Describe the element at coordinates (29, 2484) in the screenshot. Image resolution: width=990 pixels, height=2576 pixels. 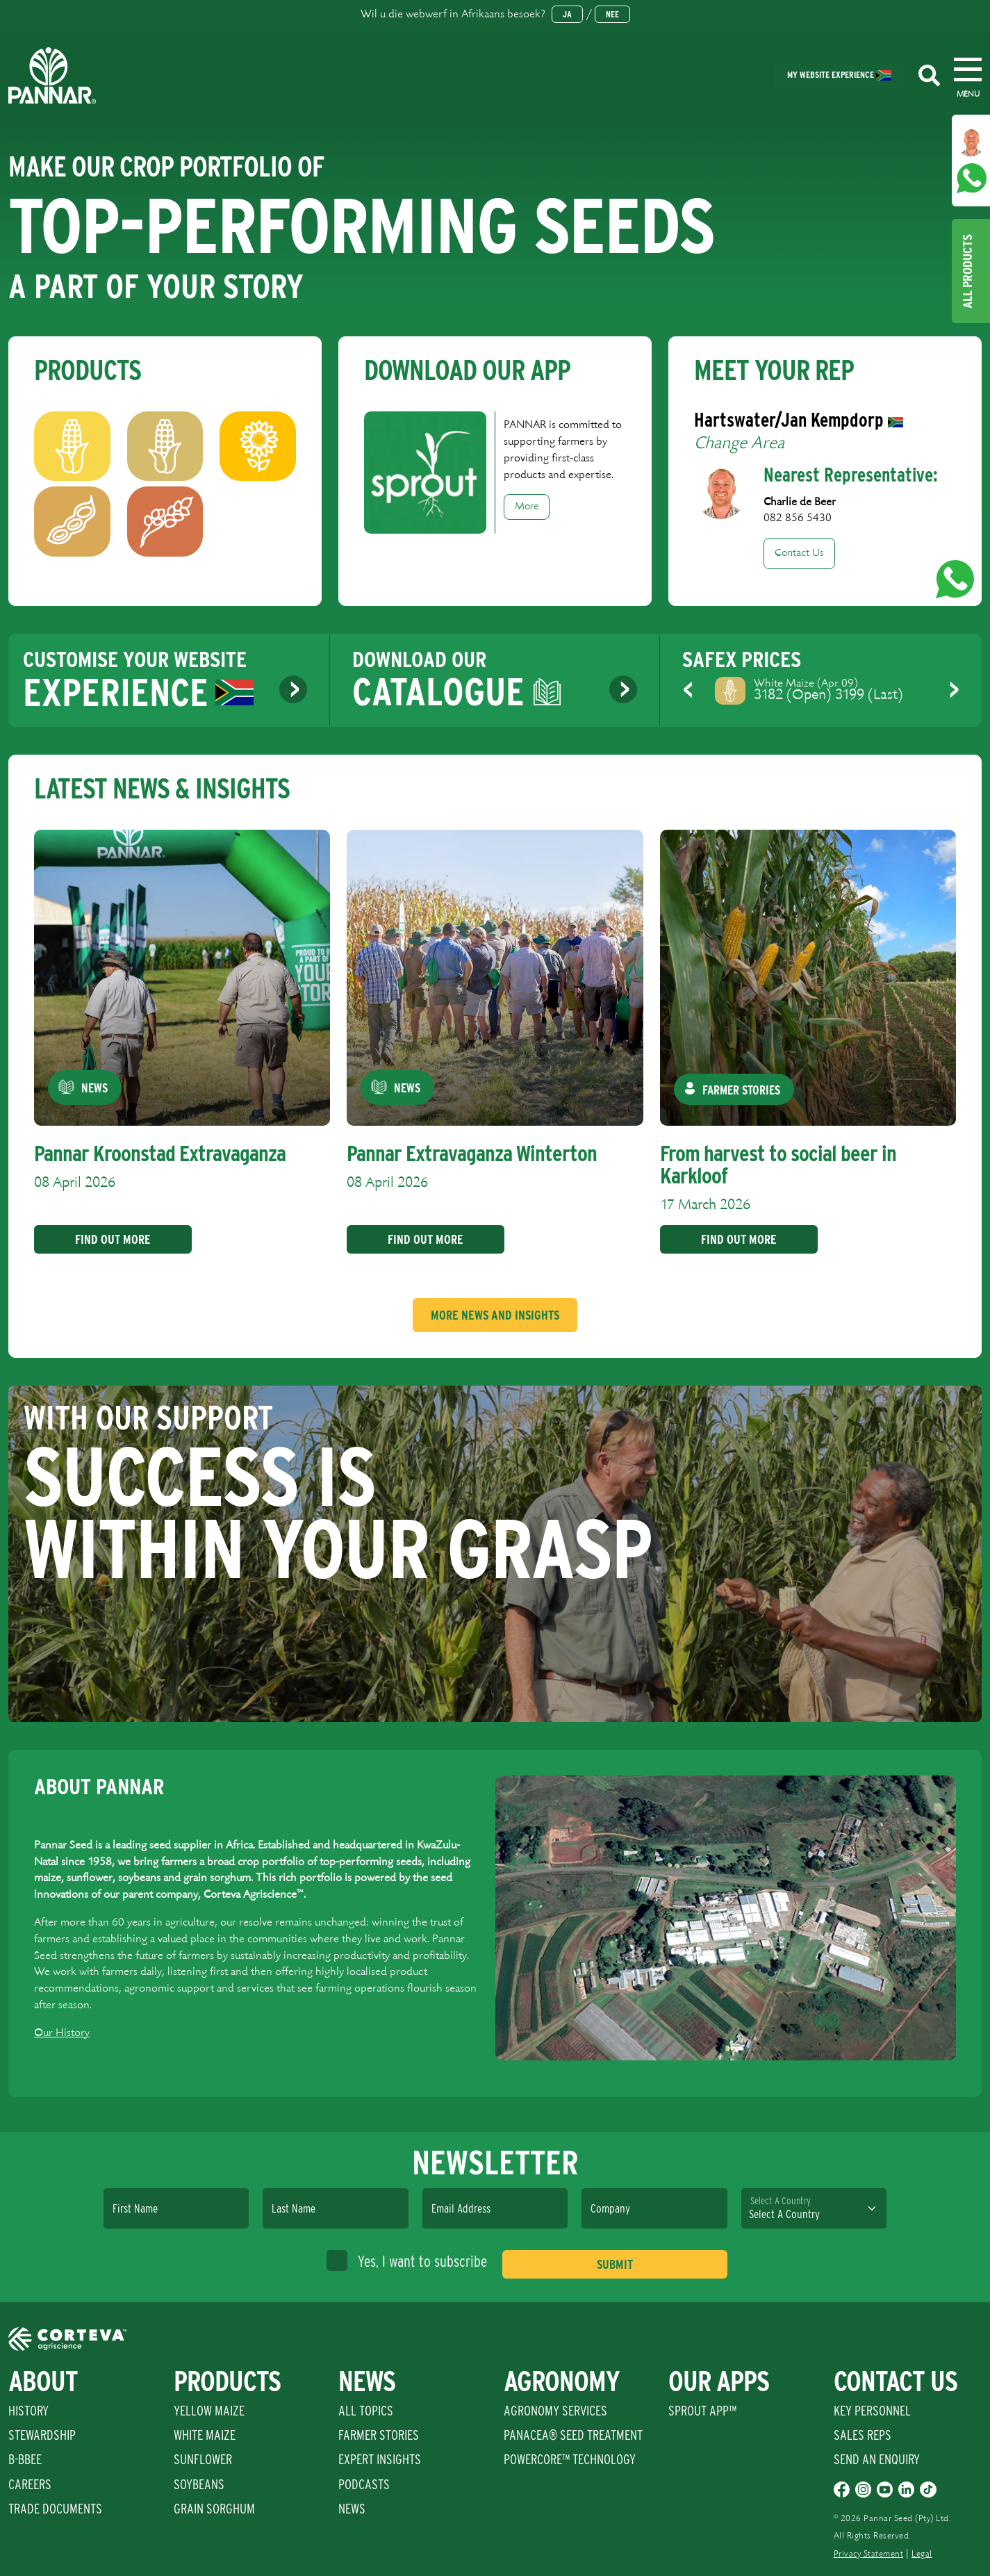
I see `Careers` at that location.